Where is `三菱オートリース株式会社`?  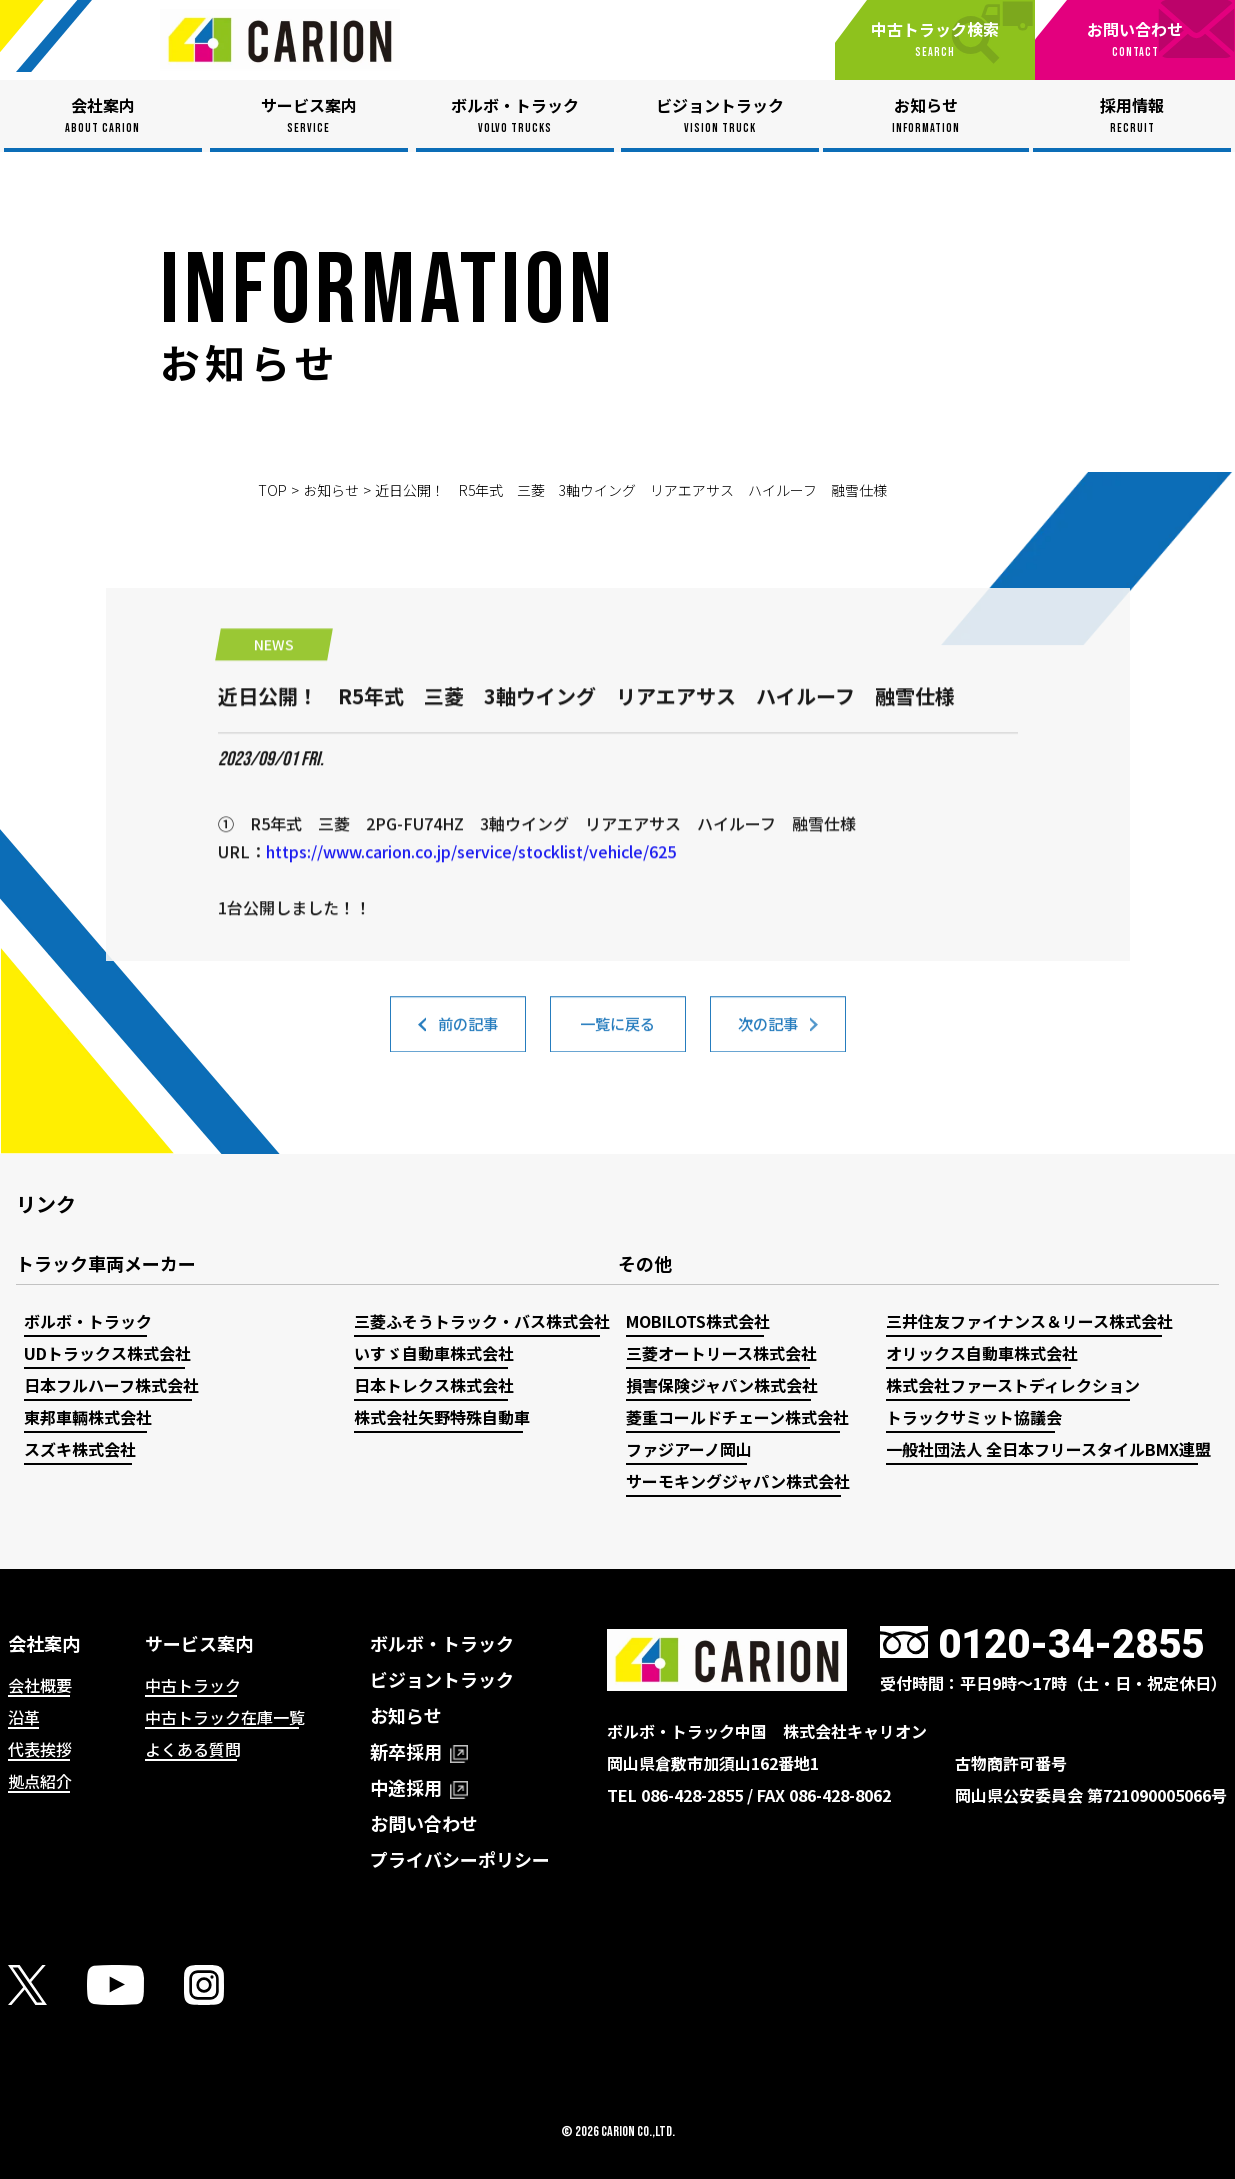 三菱オートリース株式会社 is located at coordinates (721, 1353).